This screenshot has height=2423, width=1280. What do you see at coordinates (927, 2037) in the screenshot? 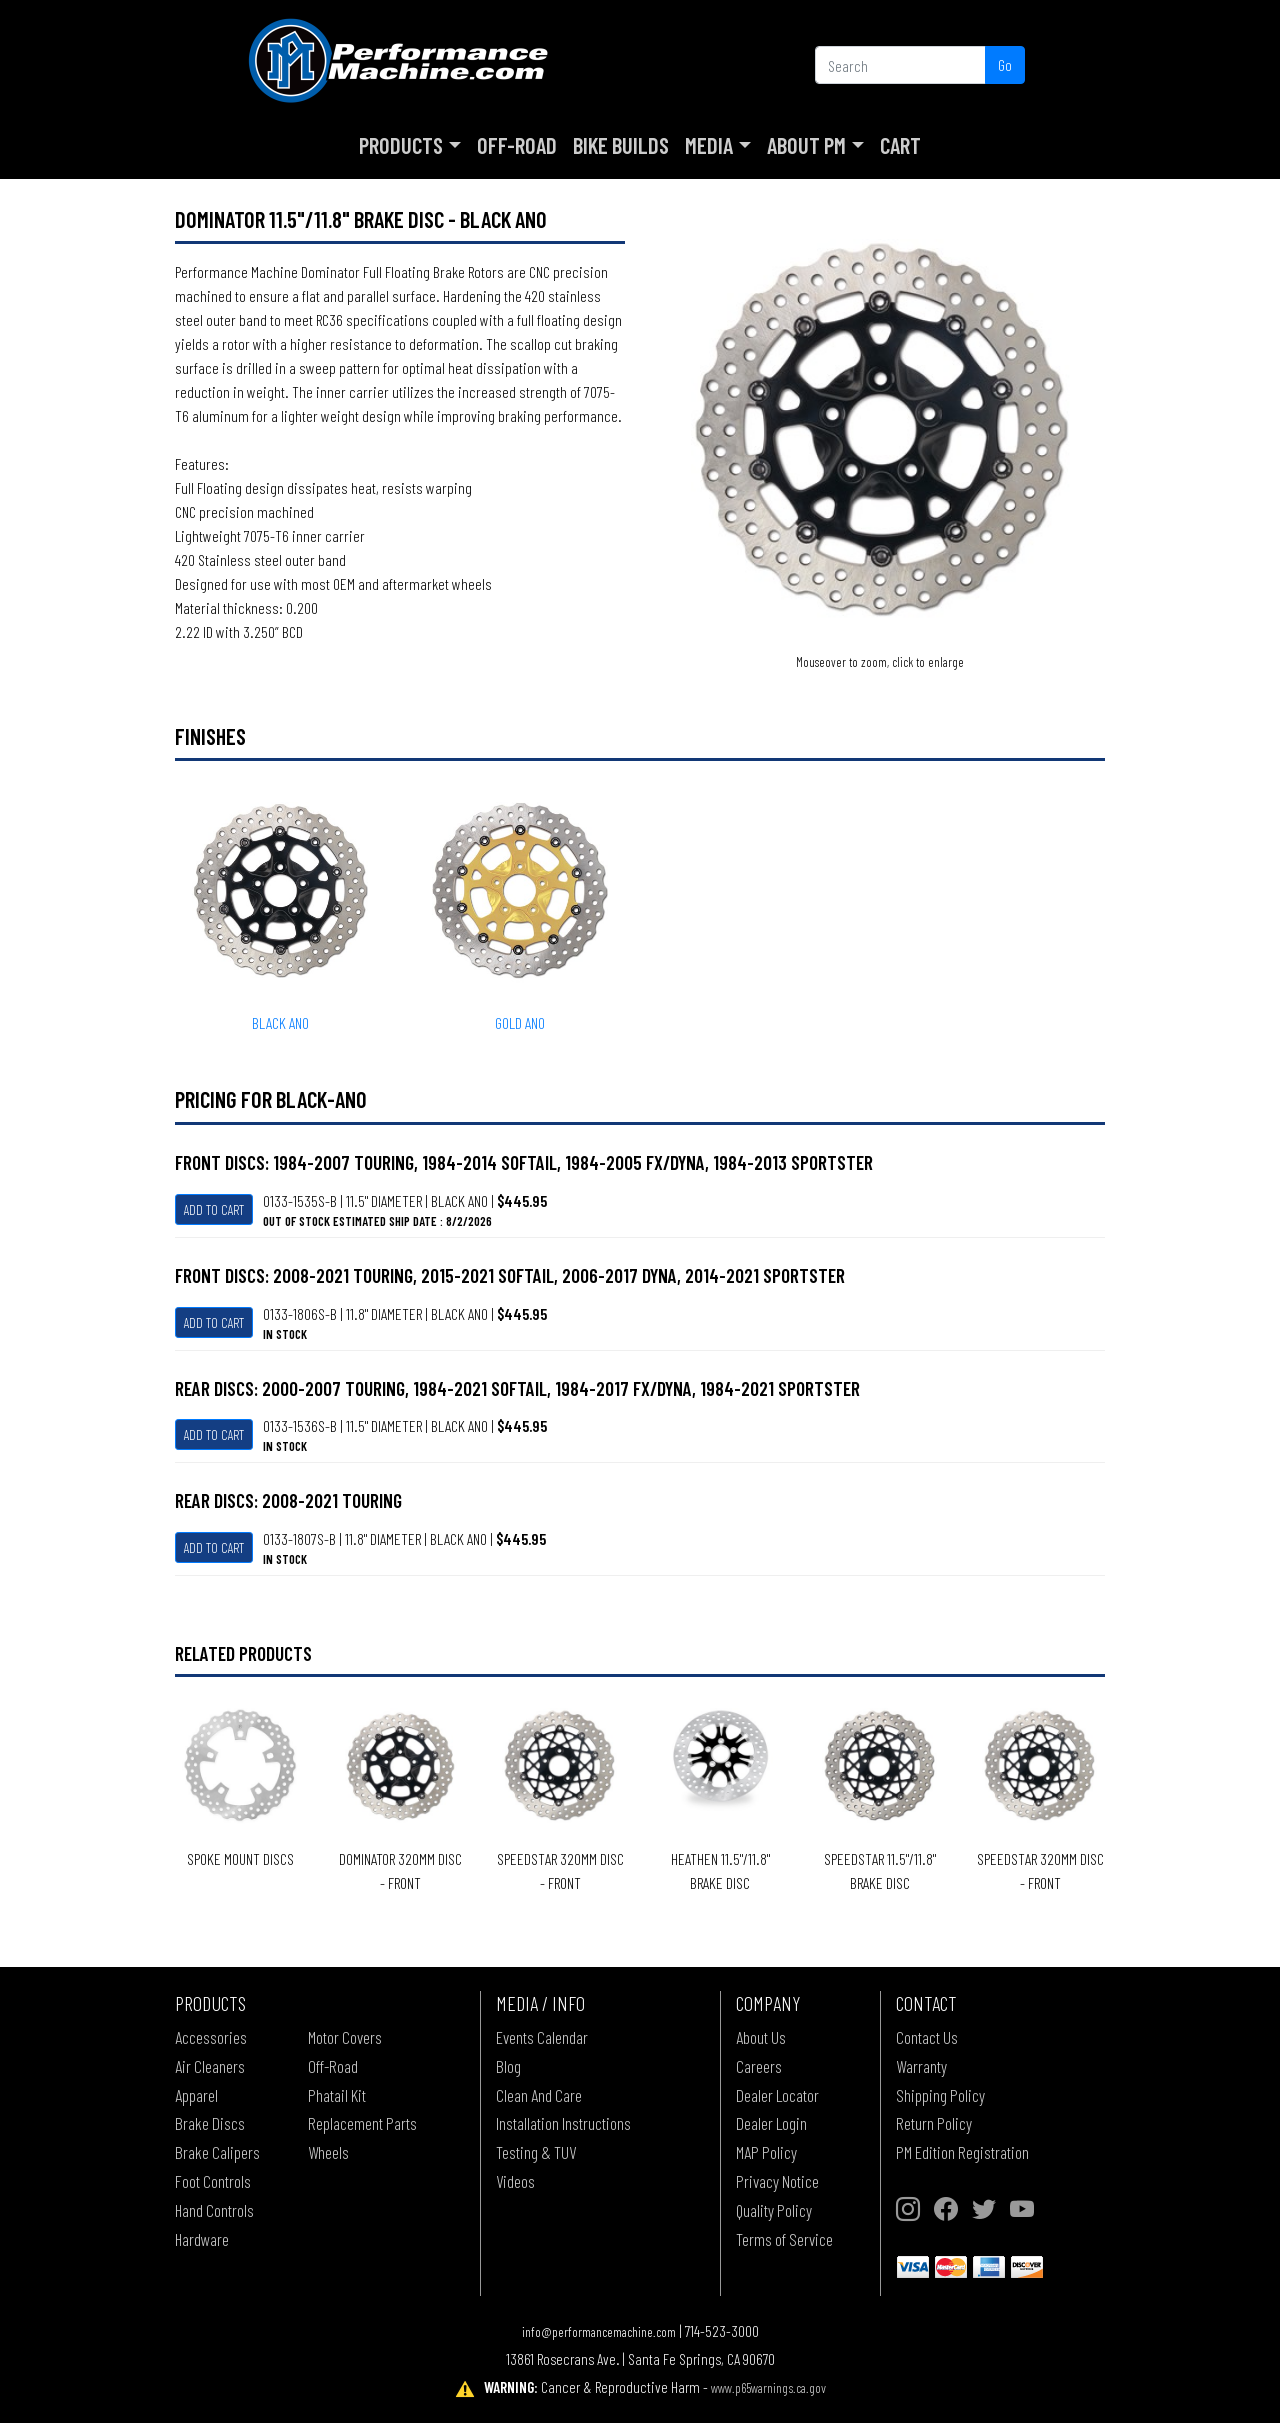
I see `Contact Us` at bounding box center [927, 2037].